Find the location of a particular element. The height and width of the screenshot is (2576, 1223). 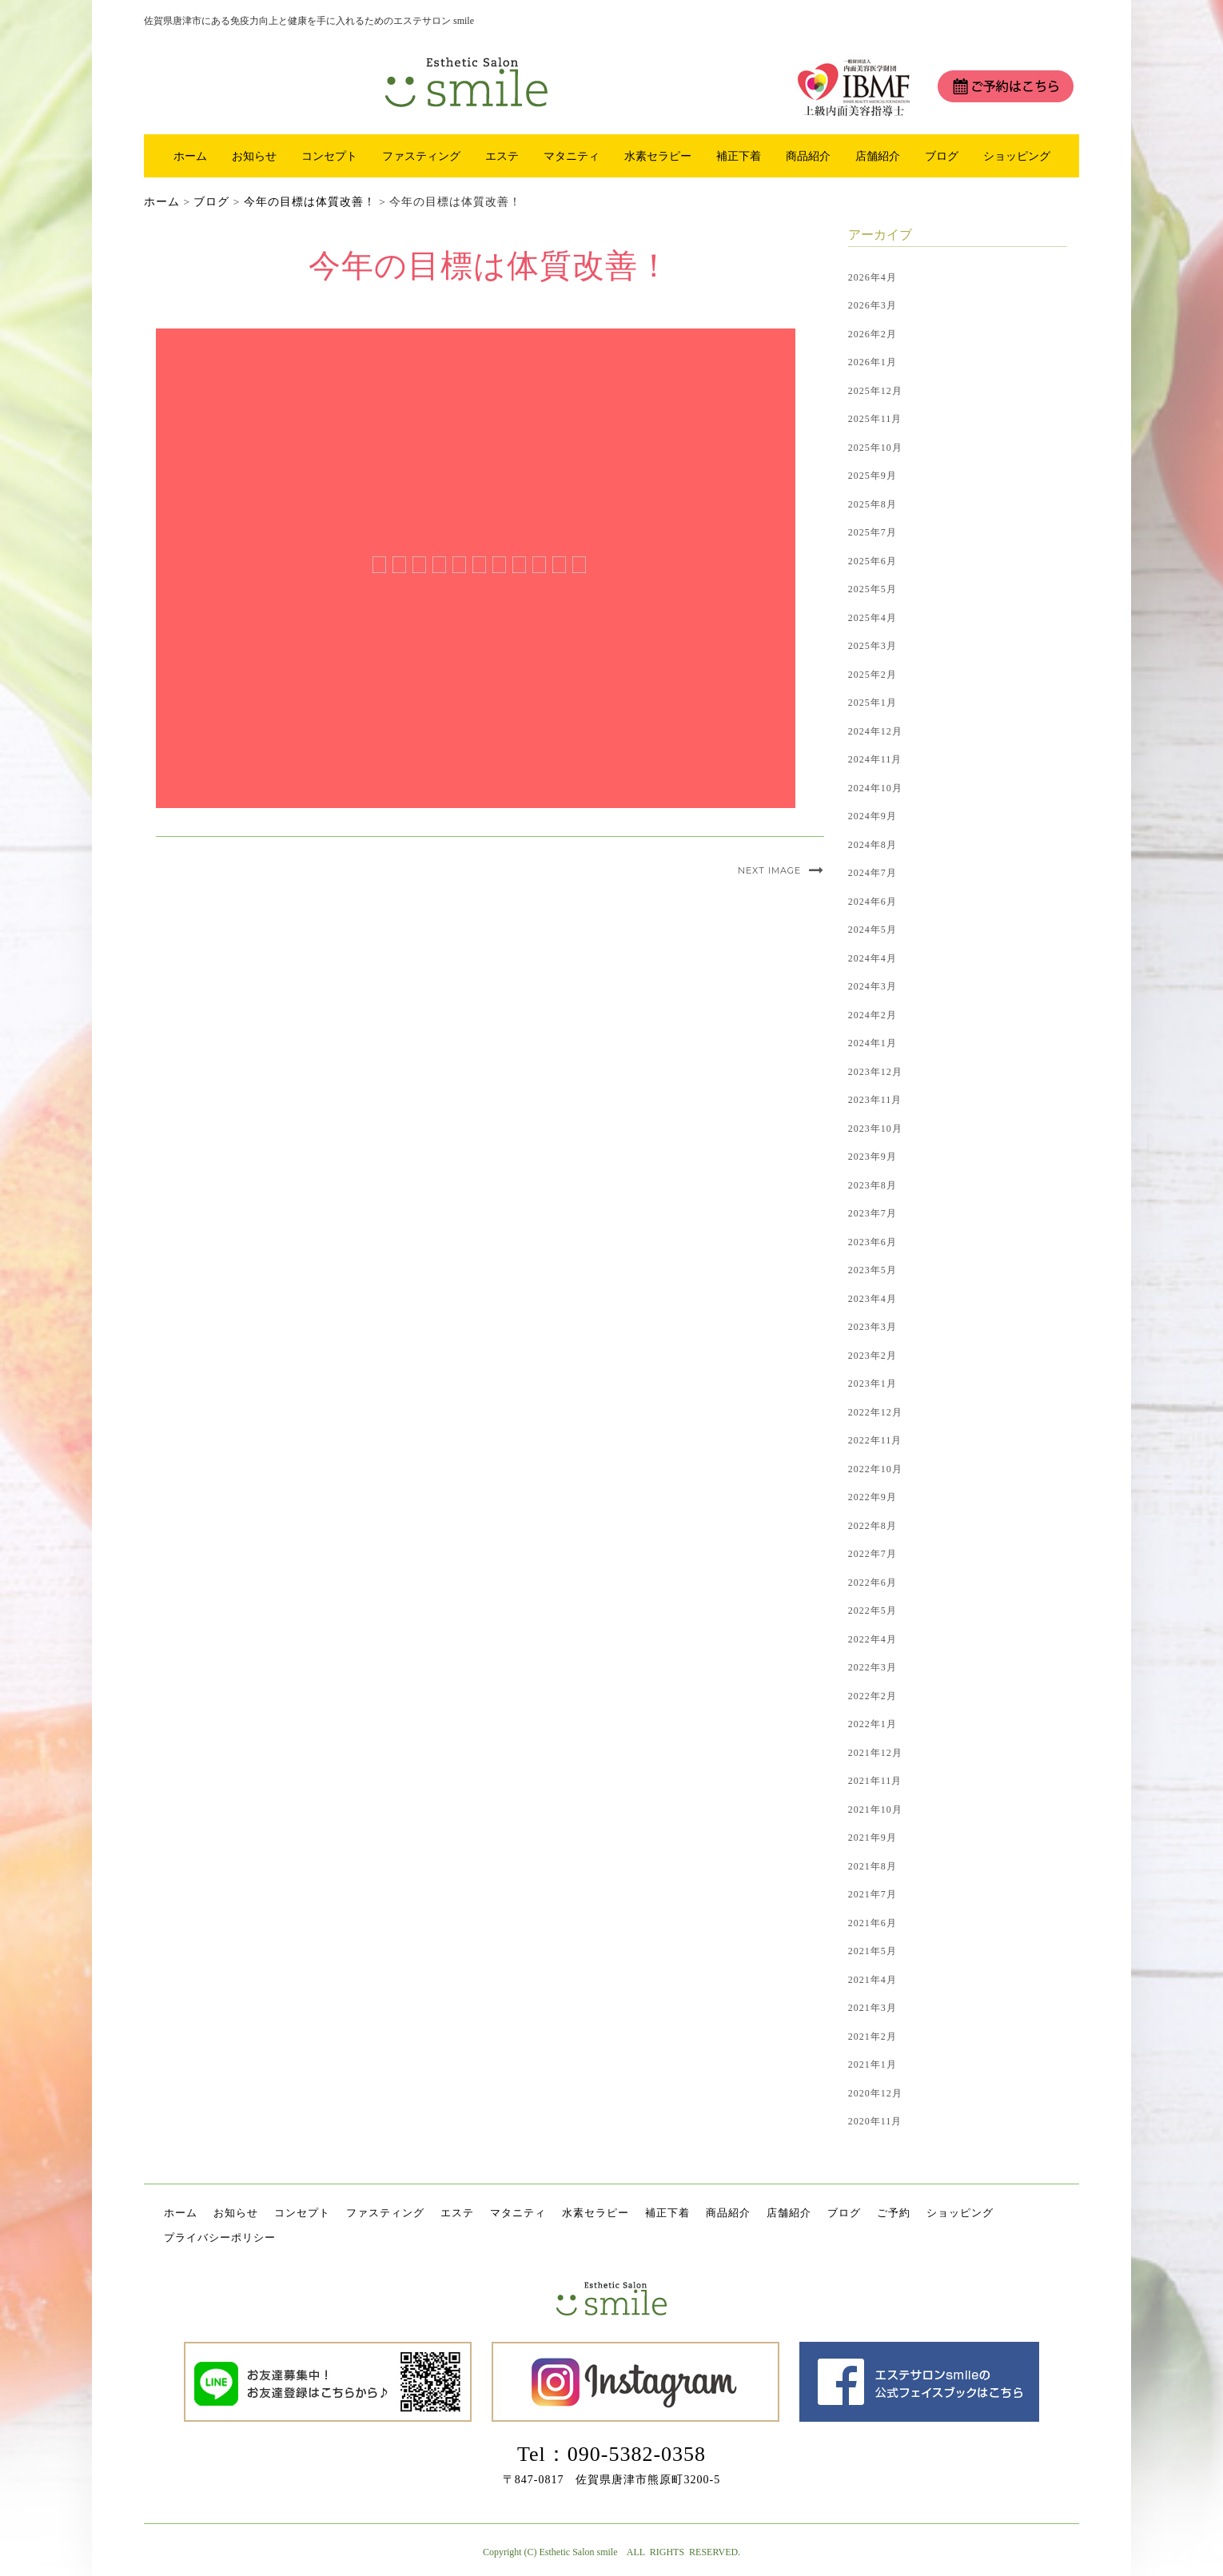

2026年2月 is located at coordinates (872, 334).